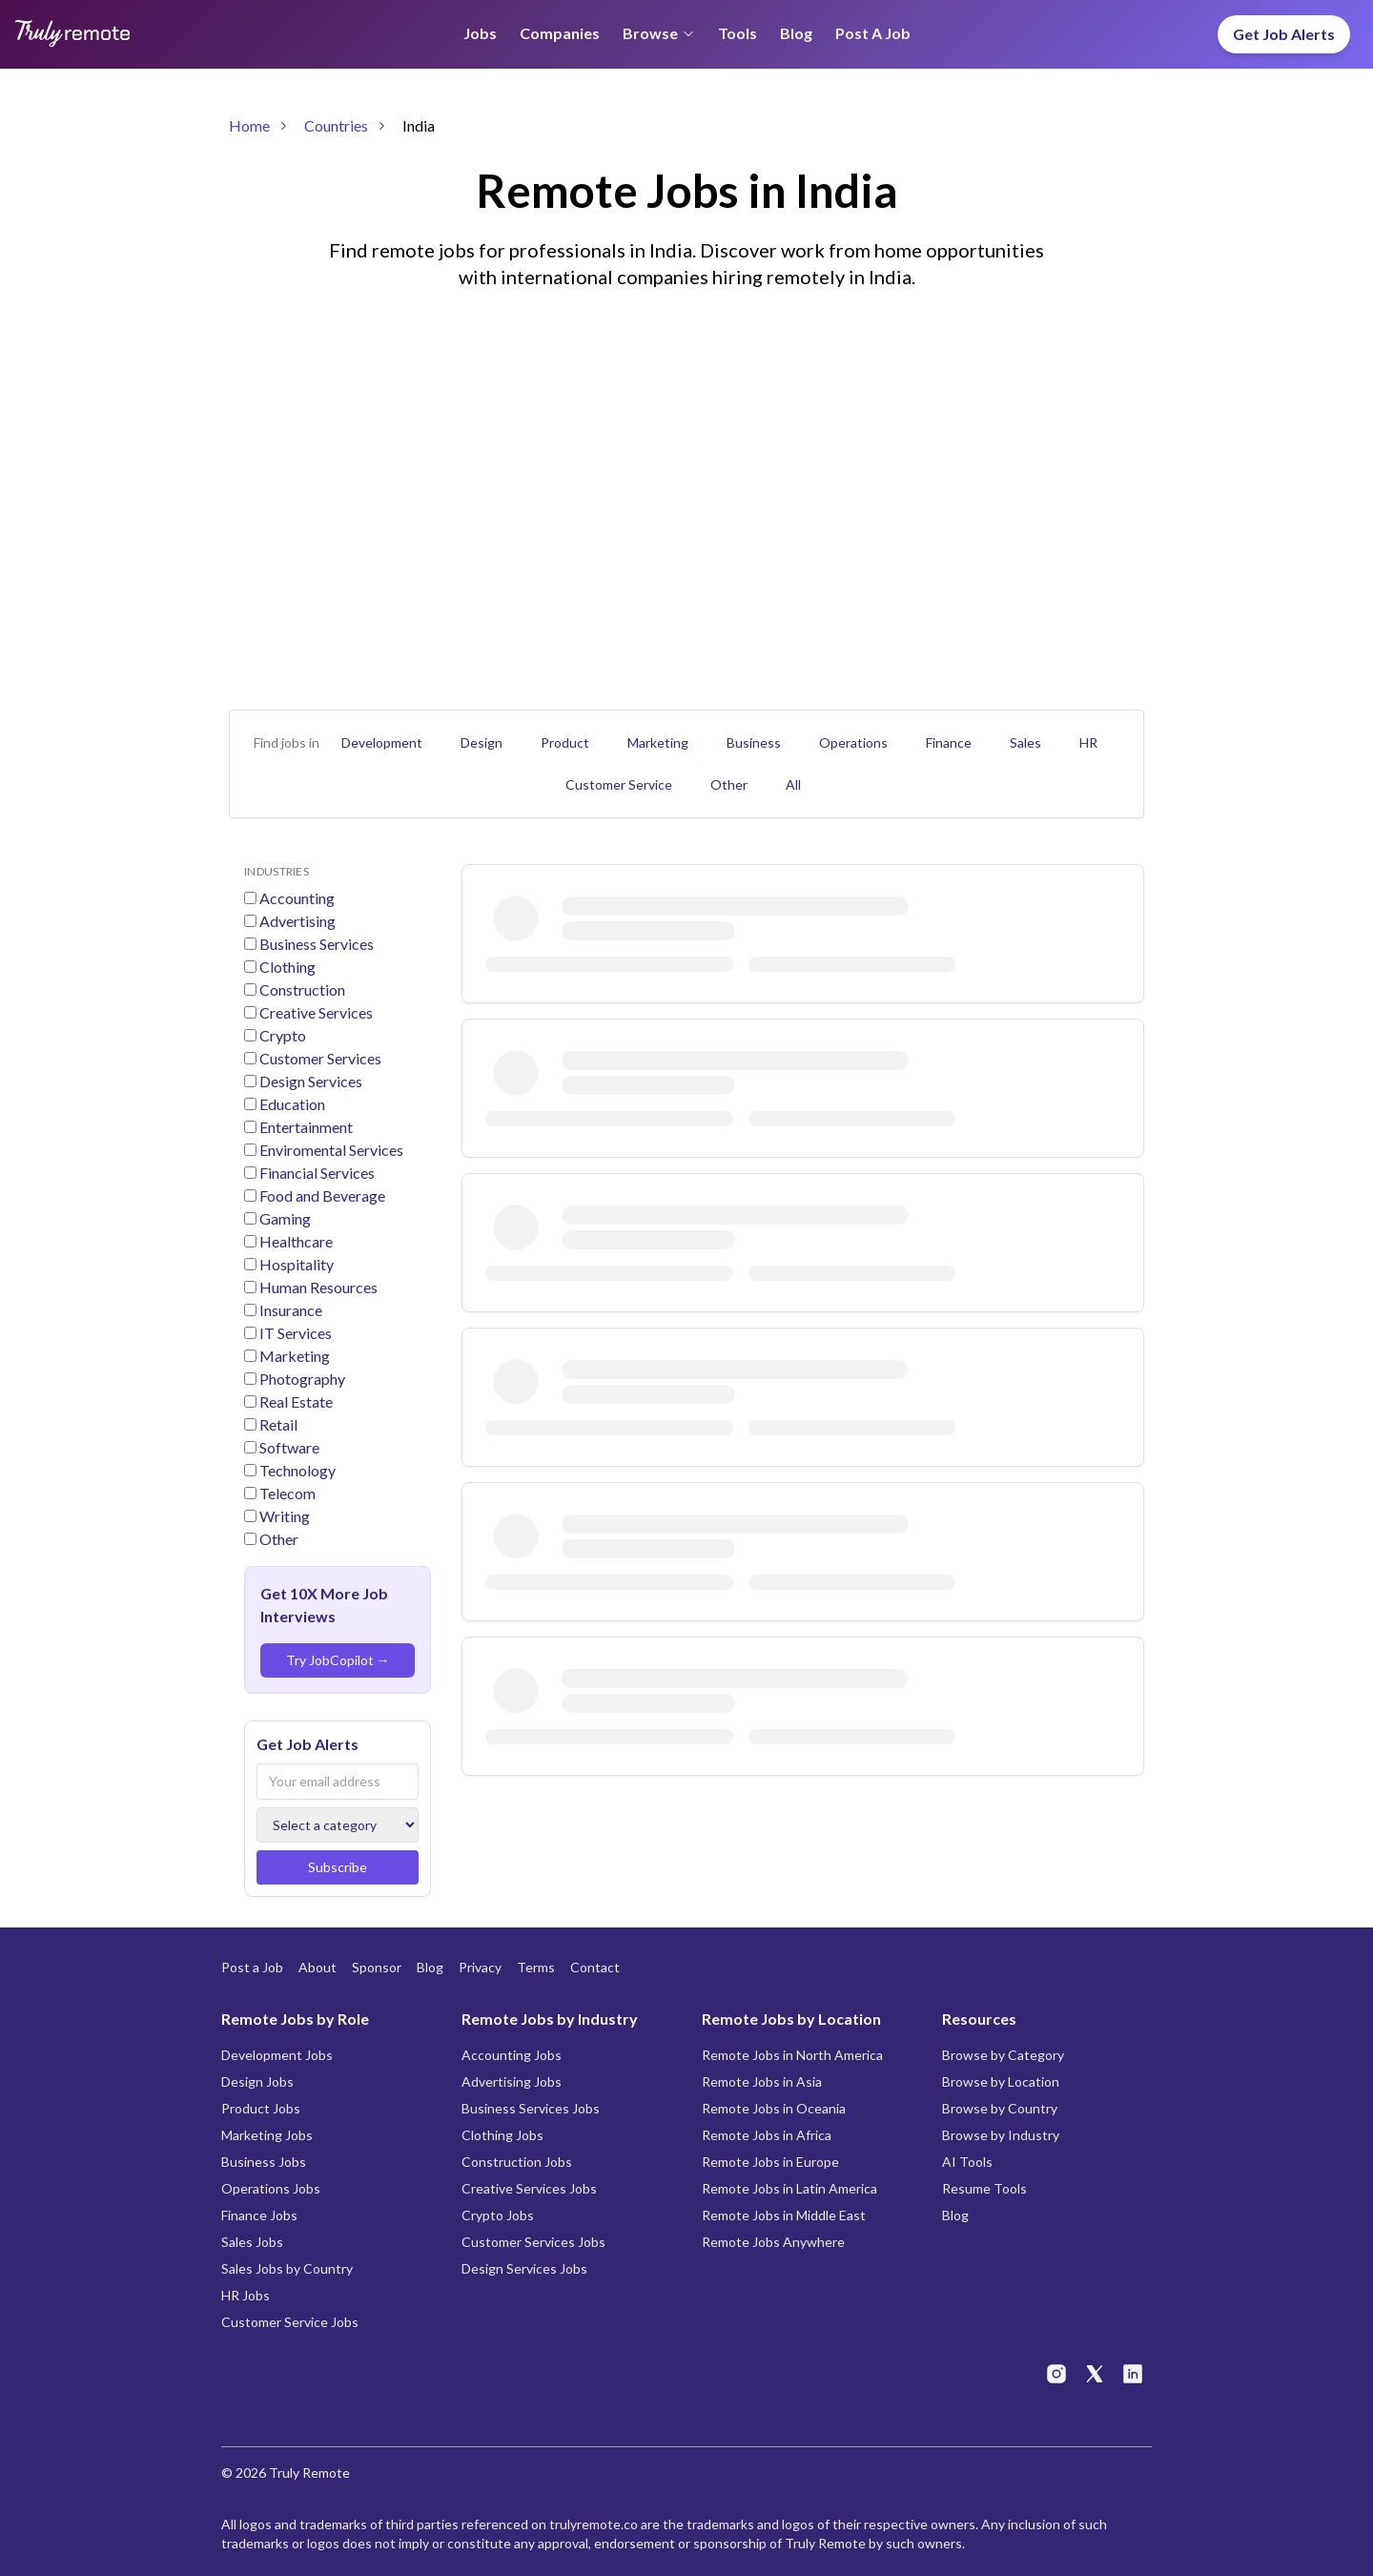 This screenshot has height=2576, width=1373. I want to click on Remote Jobs Anywhere, so click(773, 2242).